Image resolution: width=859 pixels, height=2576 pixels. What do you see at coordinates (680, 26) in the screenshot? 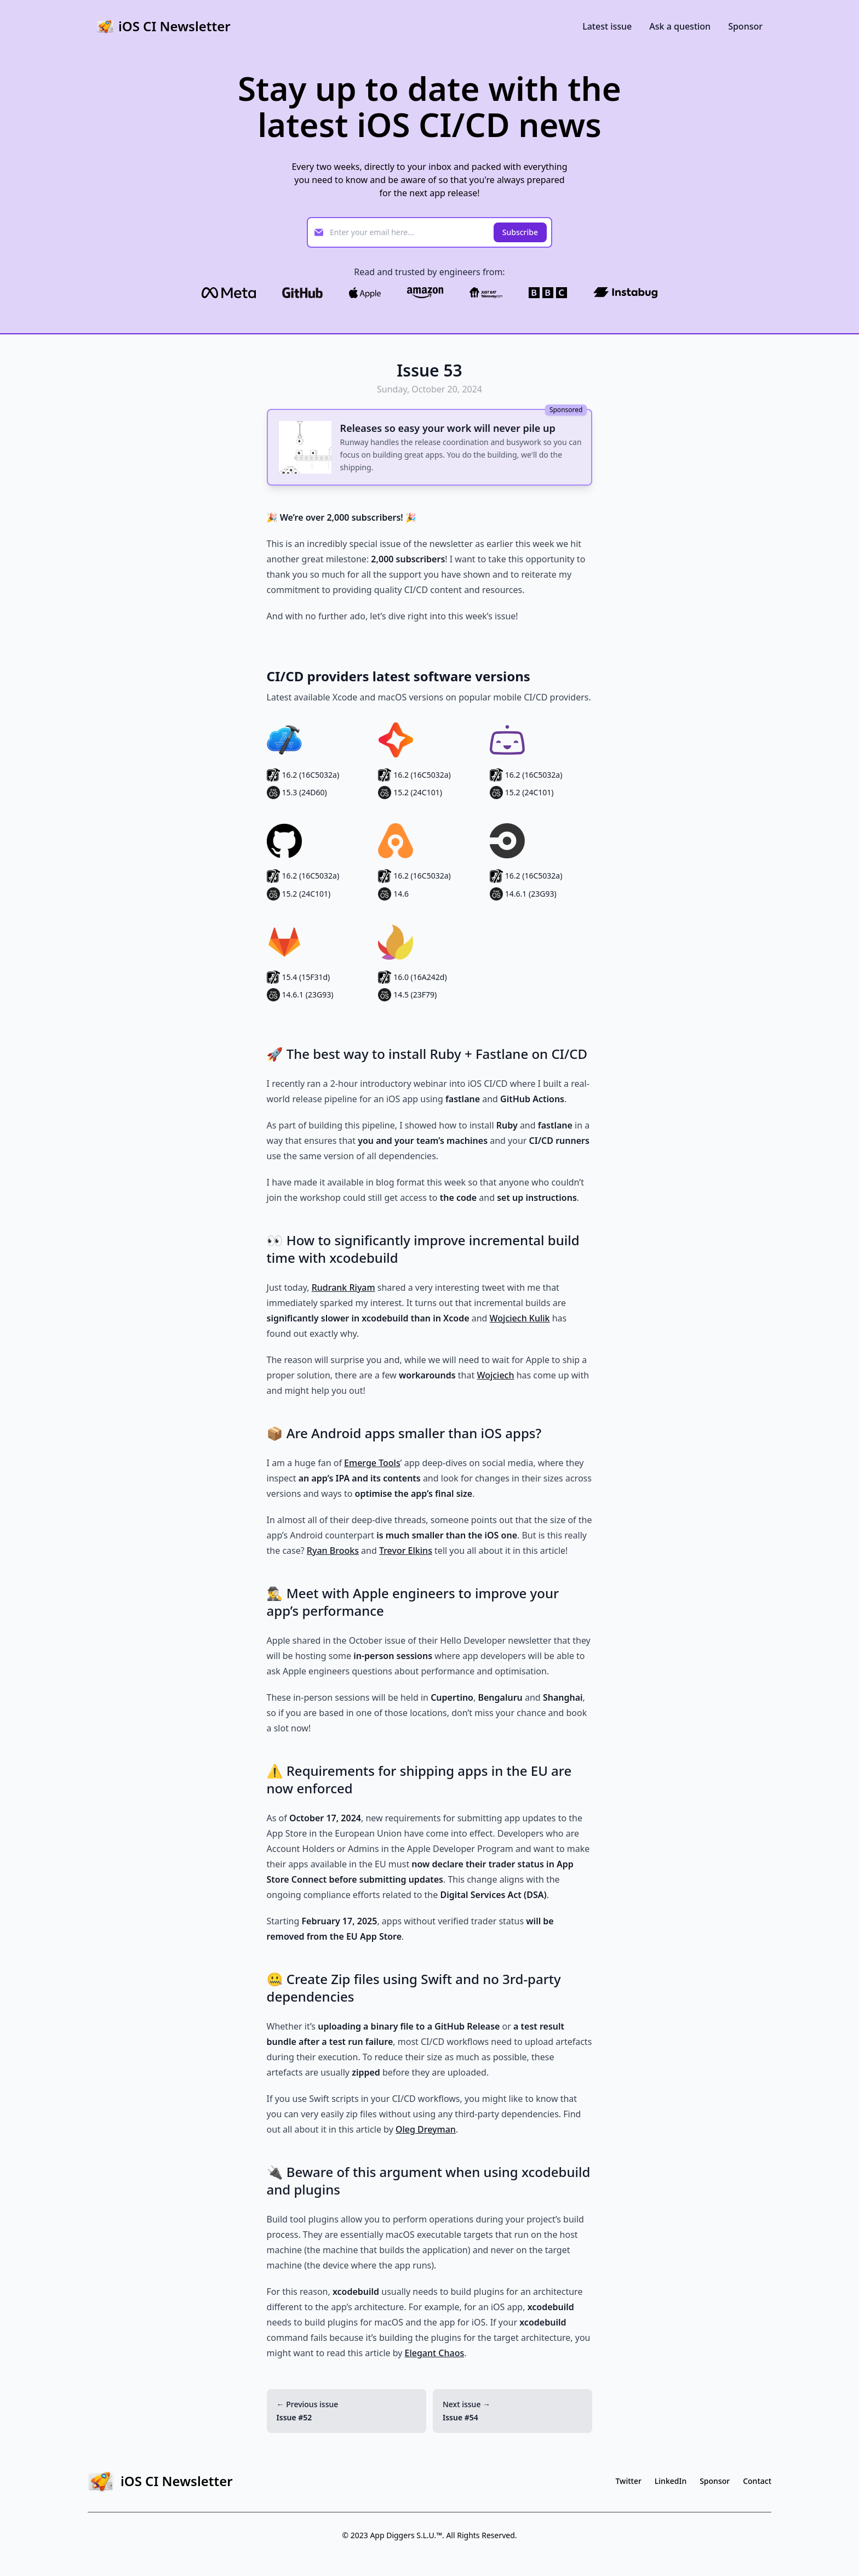
I see `Ask a question` at bounding box center [680, 26].